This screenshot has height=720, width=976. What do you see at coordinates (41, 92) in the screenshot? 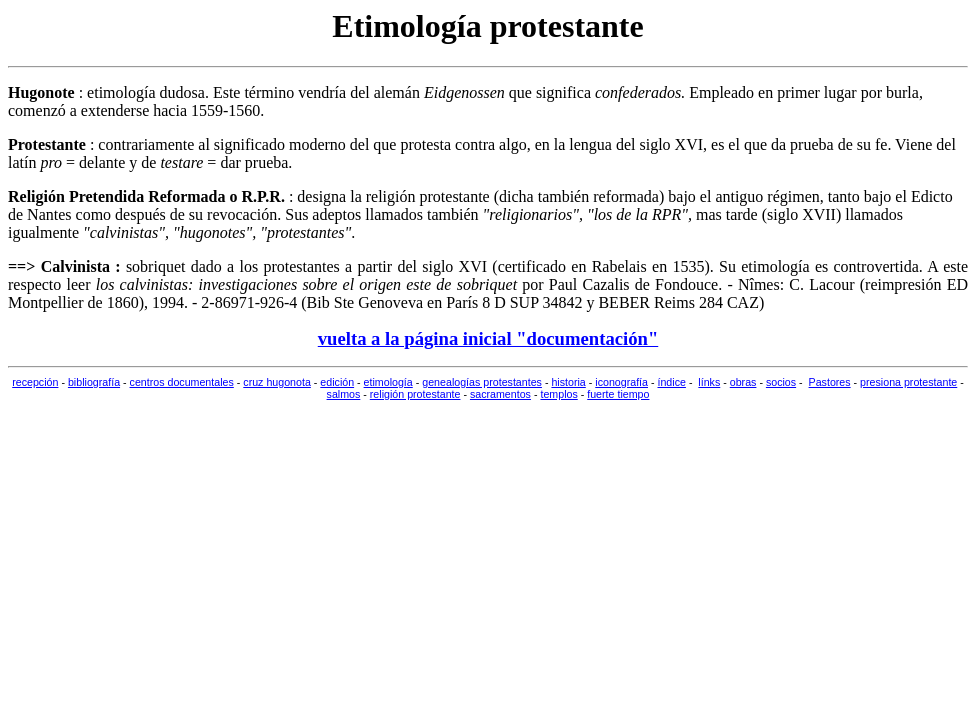
I see `Hugonote` at bounding box center [41, 92].